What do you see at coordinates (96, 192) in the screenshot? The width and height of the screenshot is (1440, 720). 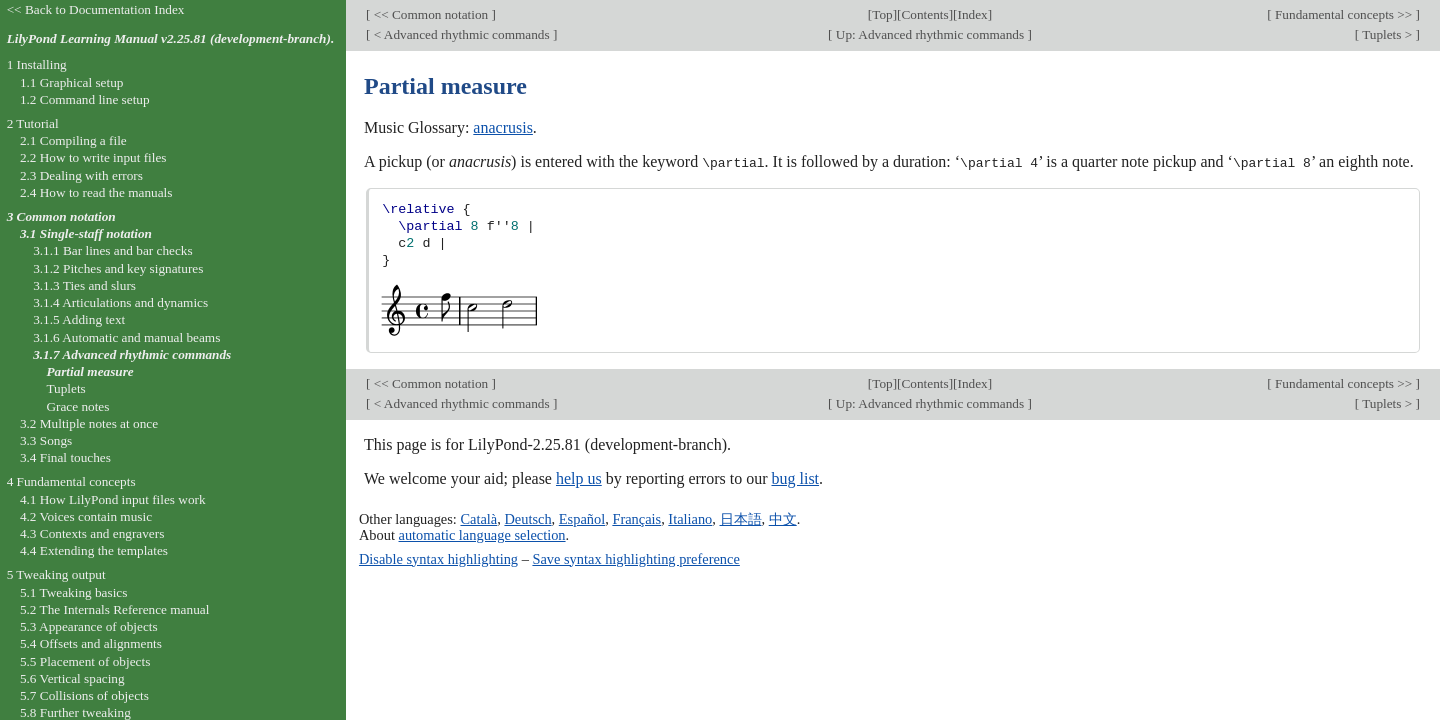 I see `2.4 How to read the manuals` at bounding box center [96, 192].